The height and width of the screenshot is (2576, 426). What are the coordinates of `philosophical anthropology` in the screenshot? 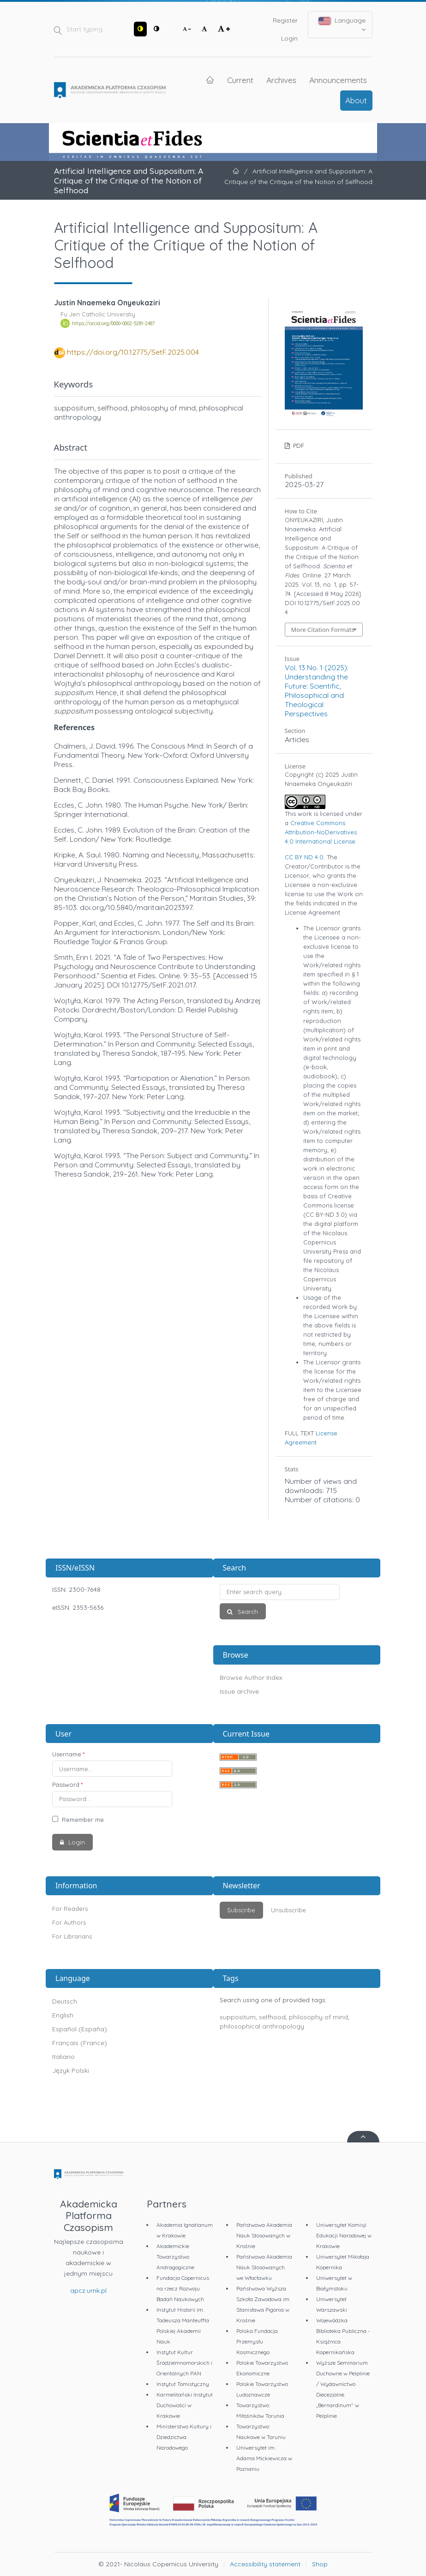 It's located at (262, 2026).